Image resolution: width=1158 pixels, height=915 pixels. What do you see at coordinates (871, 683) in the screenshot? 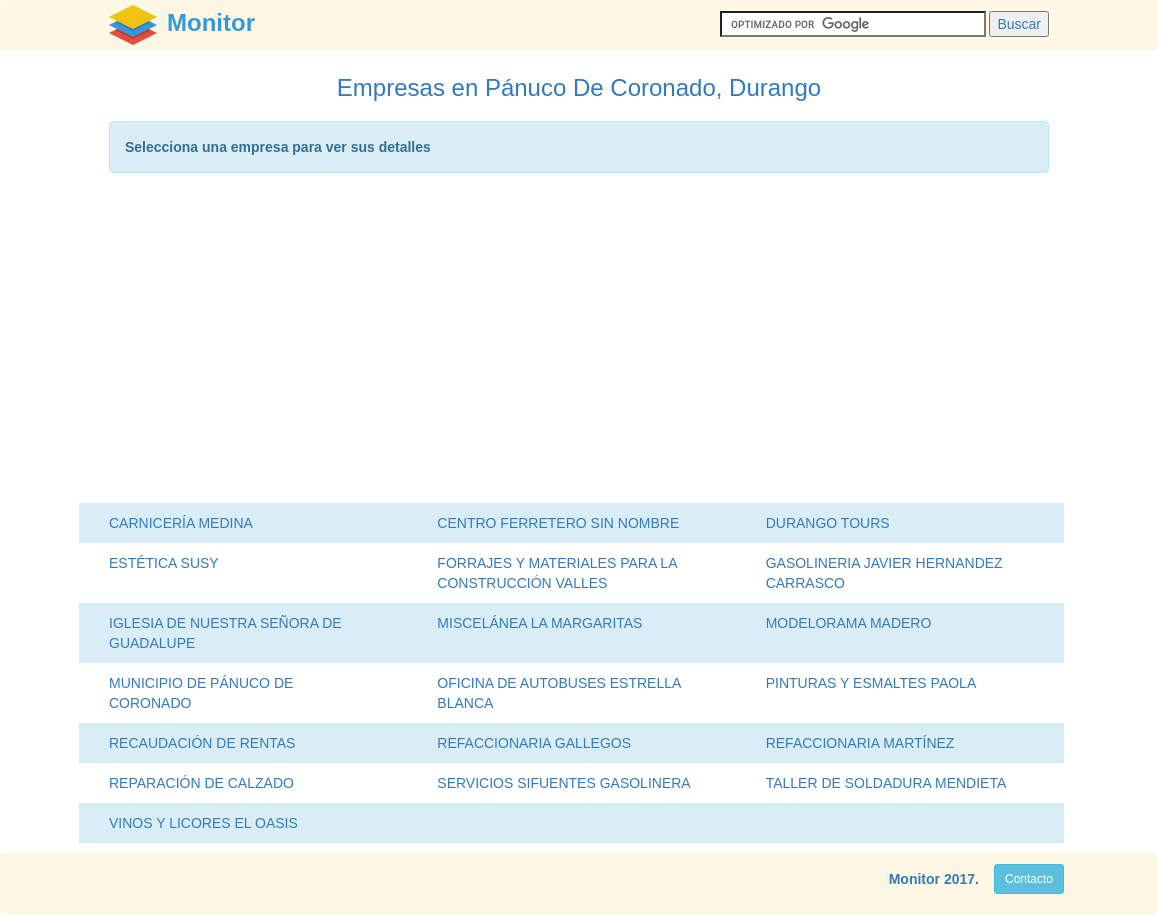
I see `PINTURAS Y ESMALTES PAOLA` at bounding box center [871, 683].